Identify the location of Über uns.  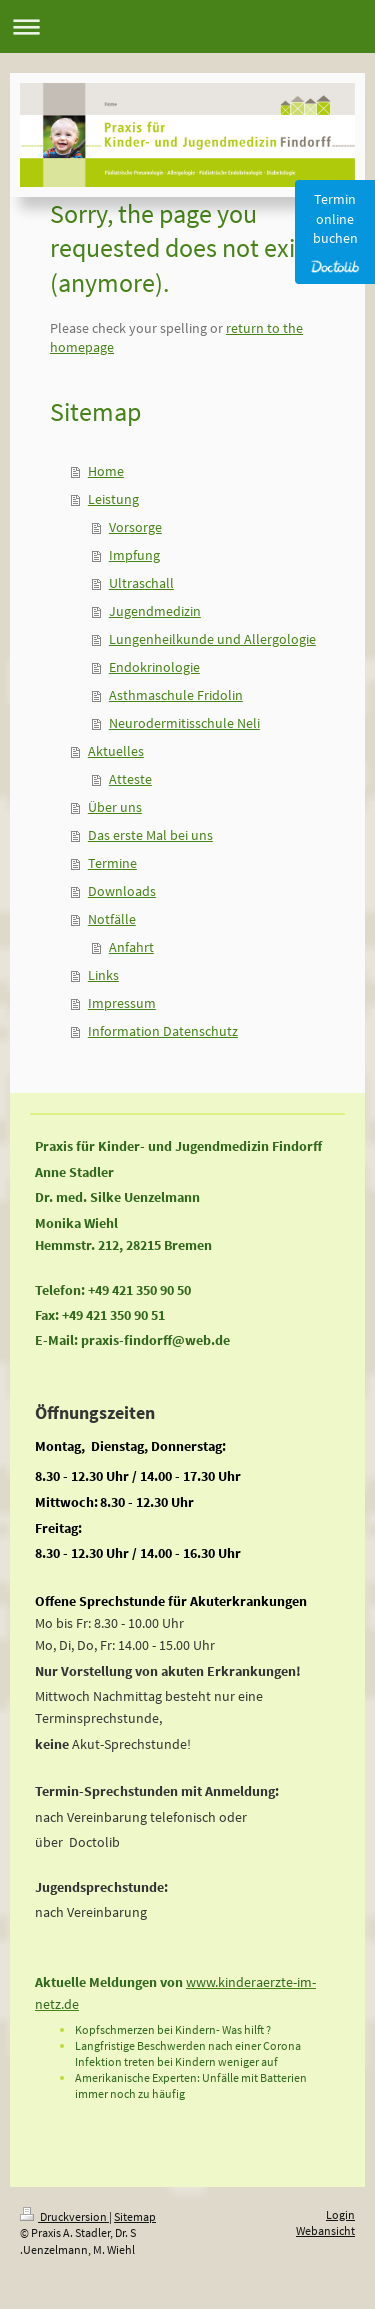
(115, 807).